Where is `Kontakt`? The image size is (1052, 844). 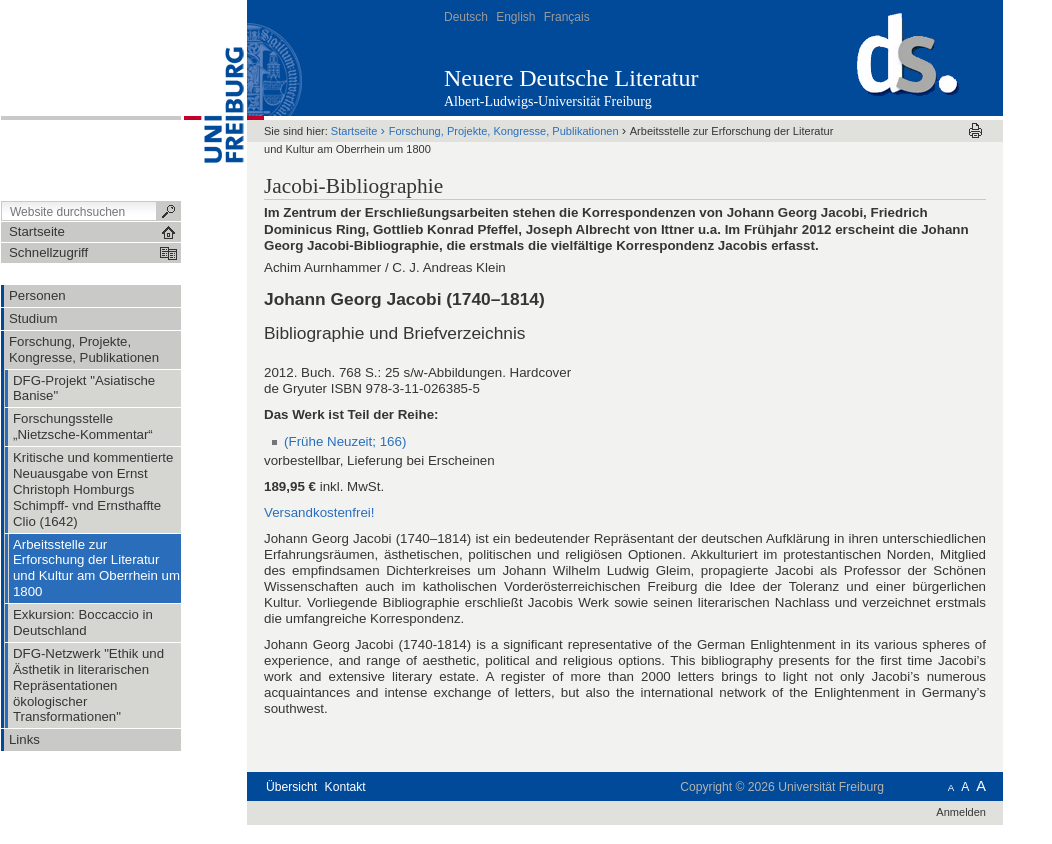
Kontakt is located at coordinates (345, 787).